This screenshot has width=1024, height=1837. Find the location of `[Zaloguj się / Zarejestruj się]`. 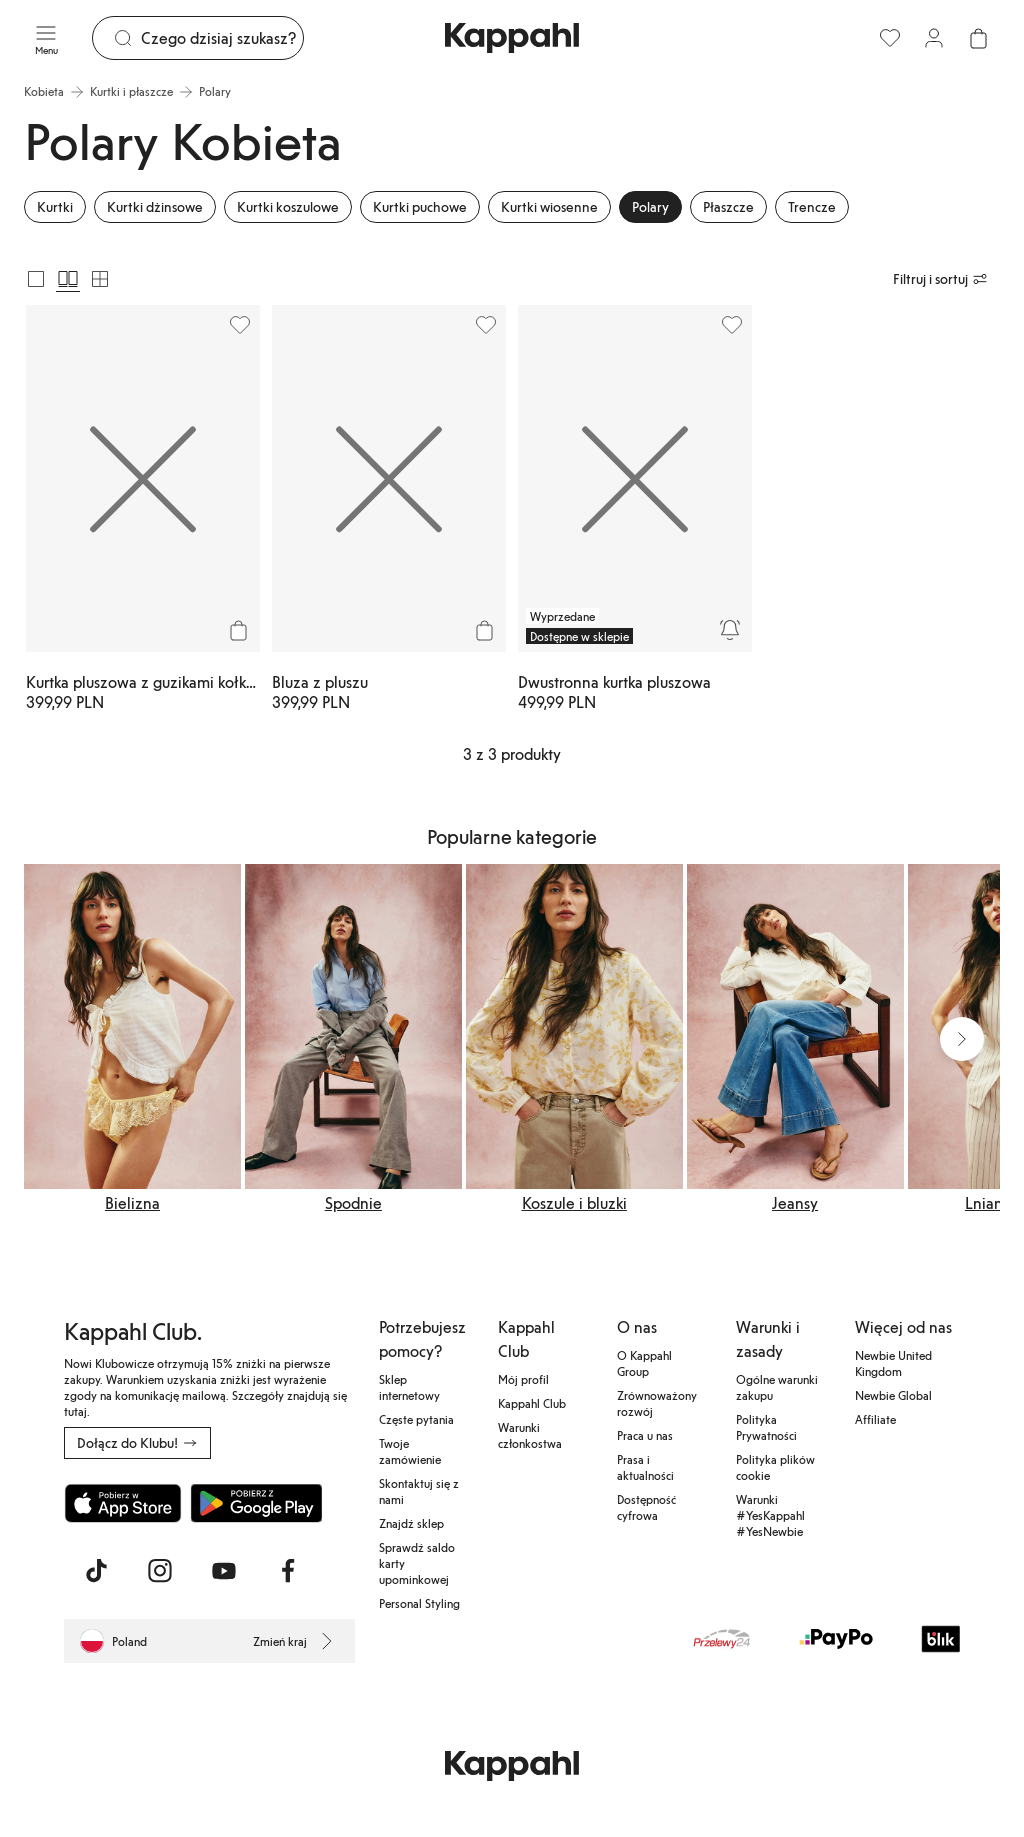

[Zaloguj się / Zarejestruj się] is located at coordinates (934, 38).